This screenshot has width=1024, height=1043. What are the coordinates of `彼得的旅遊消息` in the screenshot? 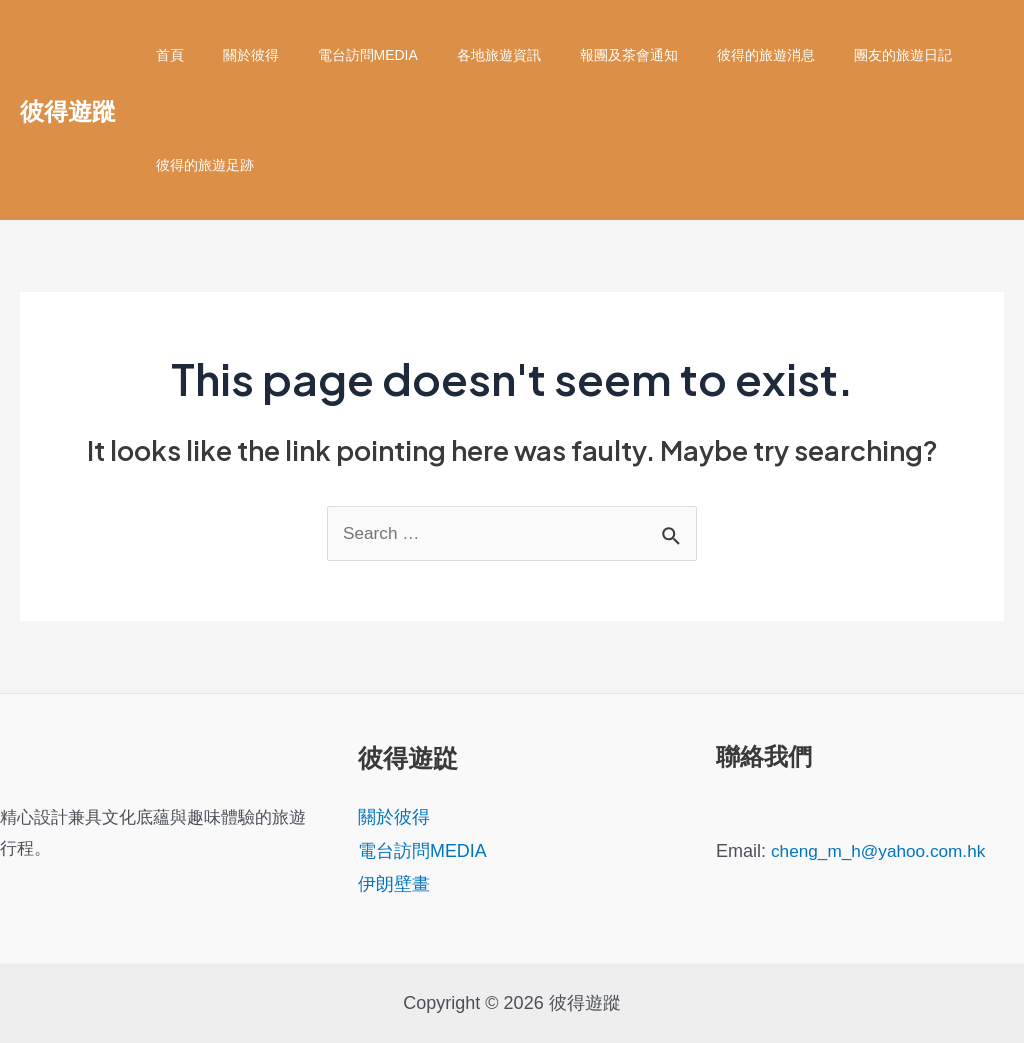 It's located at (705, 55).